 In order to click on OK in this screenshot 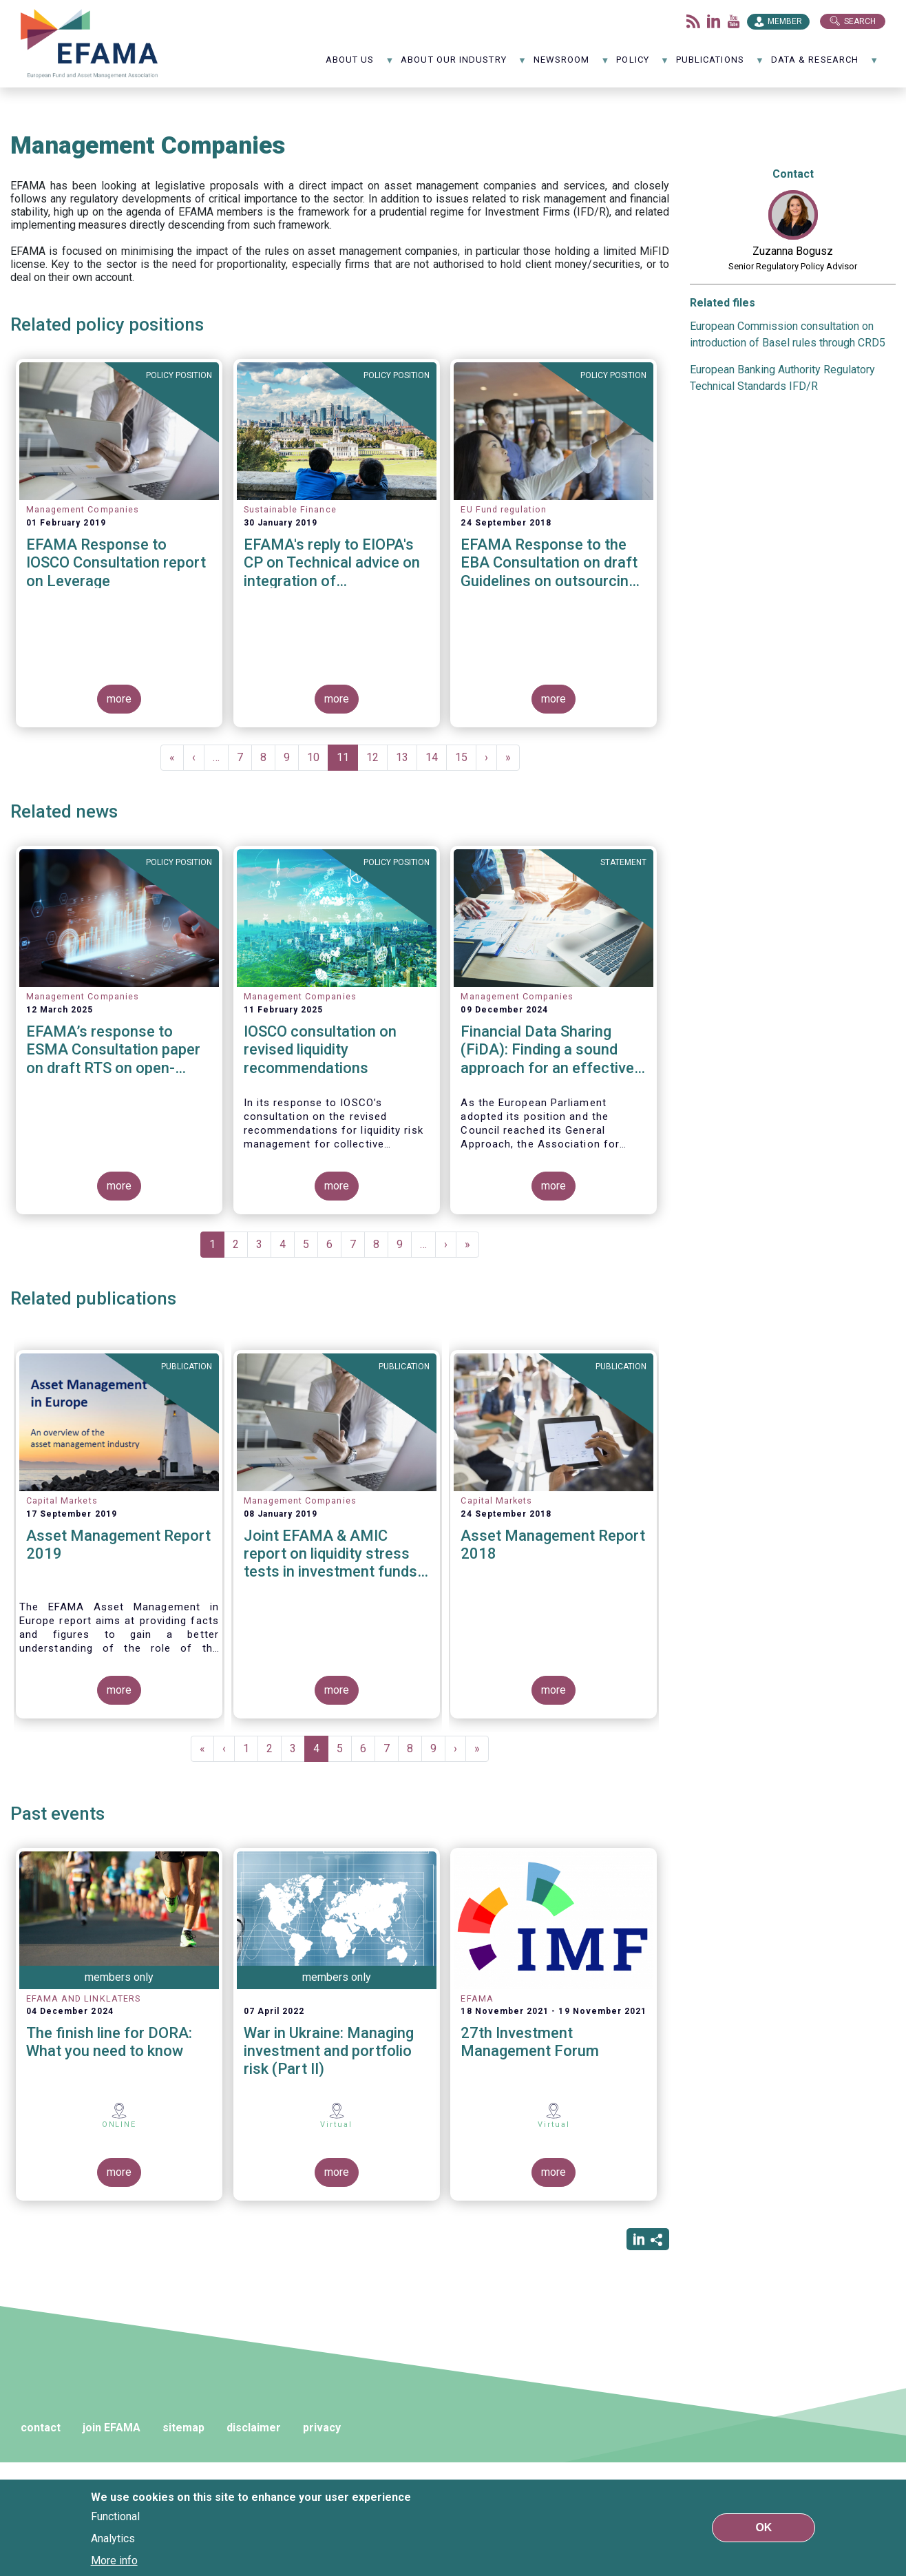, I will do `click(763, 2527)`.